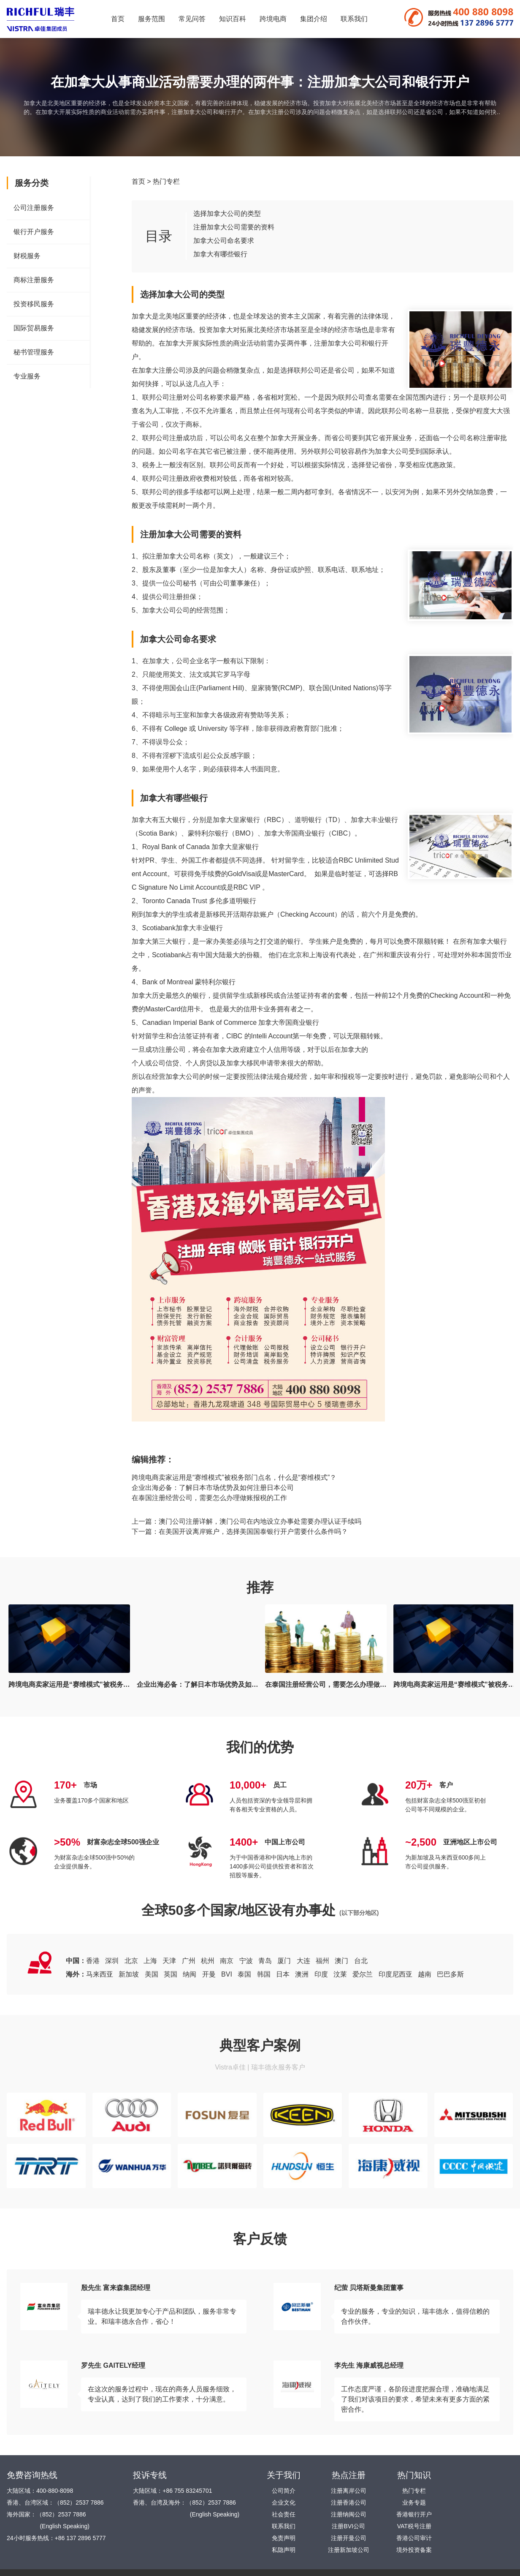 The width and height of the screenshot is (520, 2576). What do you see at coordinates (340, 1974) in the screenshot?
I see `汶莱` at bounding box center [340, 1974].